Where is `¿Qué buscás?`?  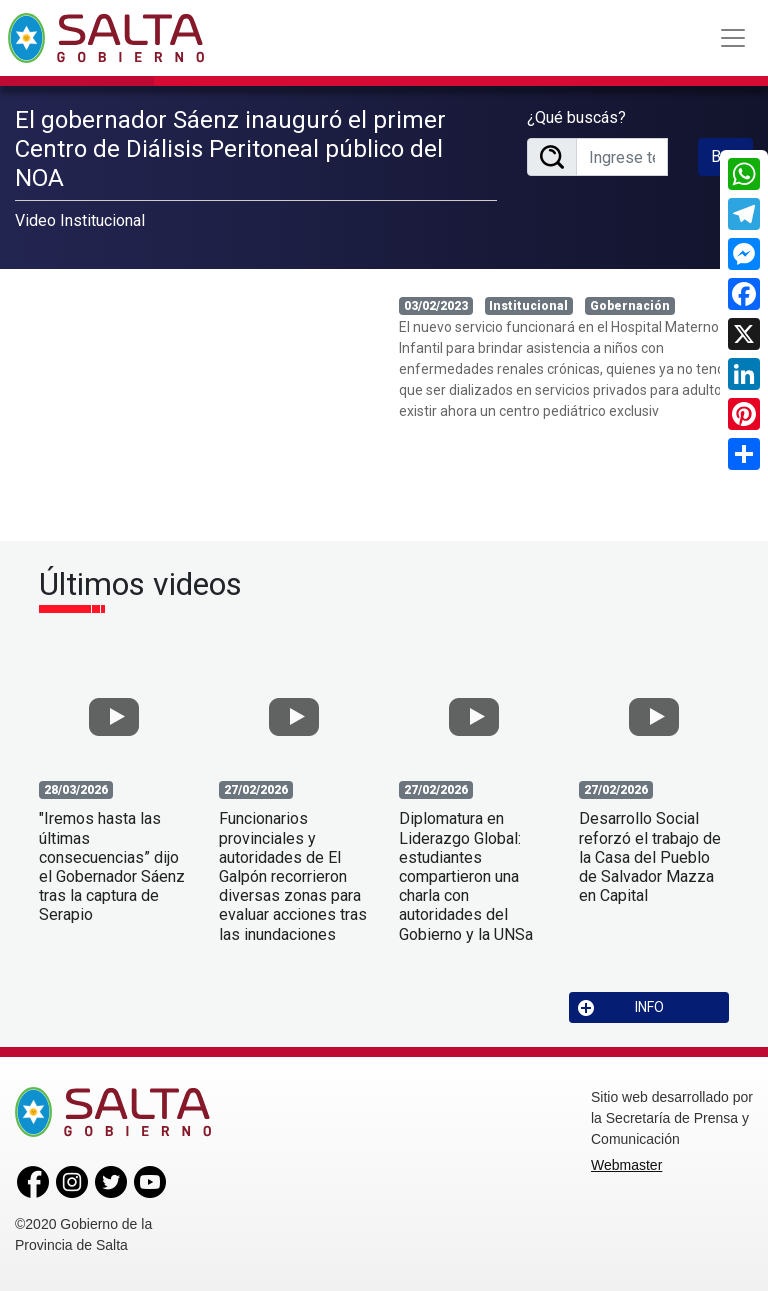
¿Qué buscás? is located at coordinates (576, 117).